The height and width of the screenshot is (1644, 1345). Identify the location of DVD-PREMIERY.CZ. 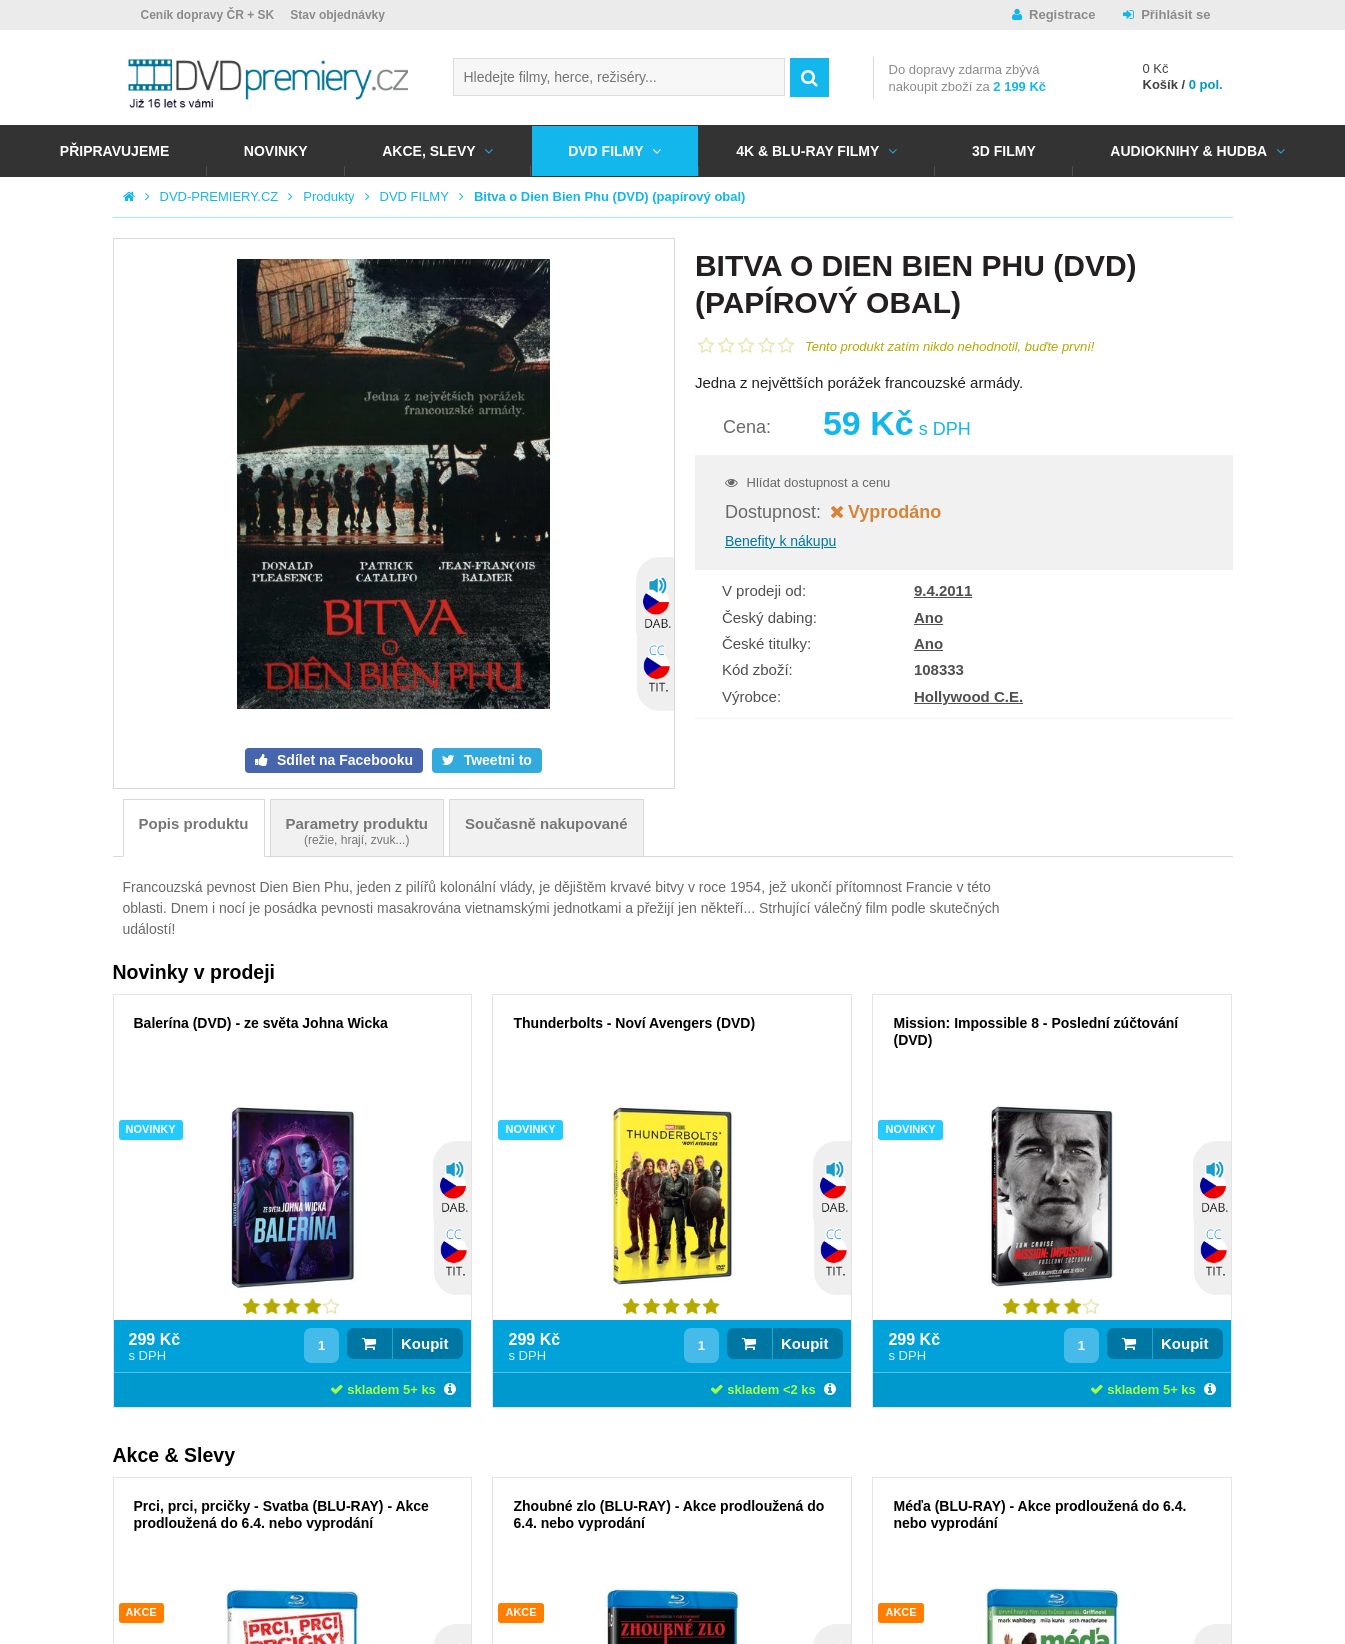
(219, 196).